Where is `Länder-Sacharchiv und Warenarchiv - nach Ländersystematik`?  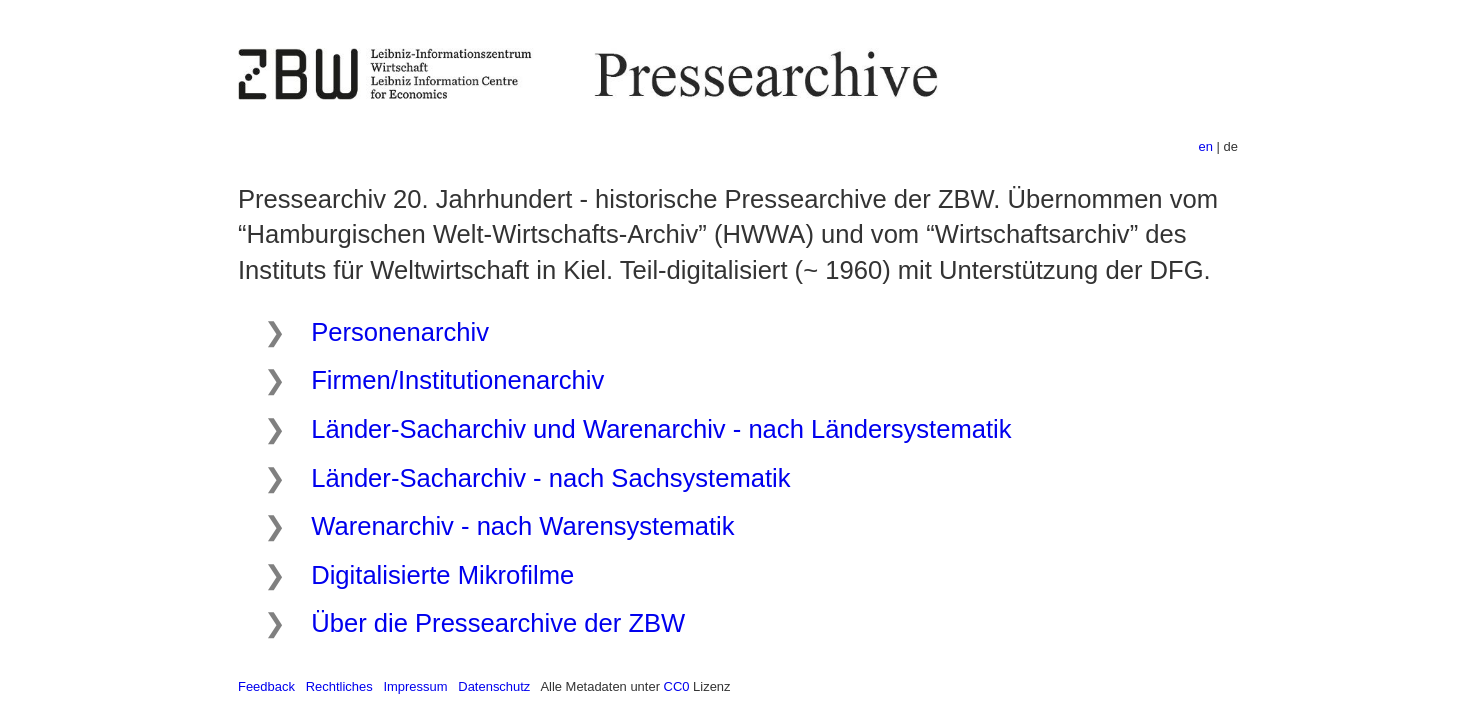
Länder-Sacharchiv und Warenarchiv - nach Ländersystematik is located at coordinates (661, 429).